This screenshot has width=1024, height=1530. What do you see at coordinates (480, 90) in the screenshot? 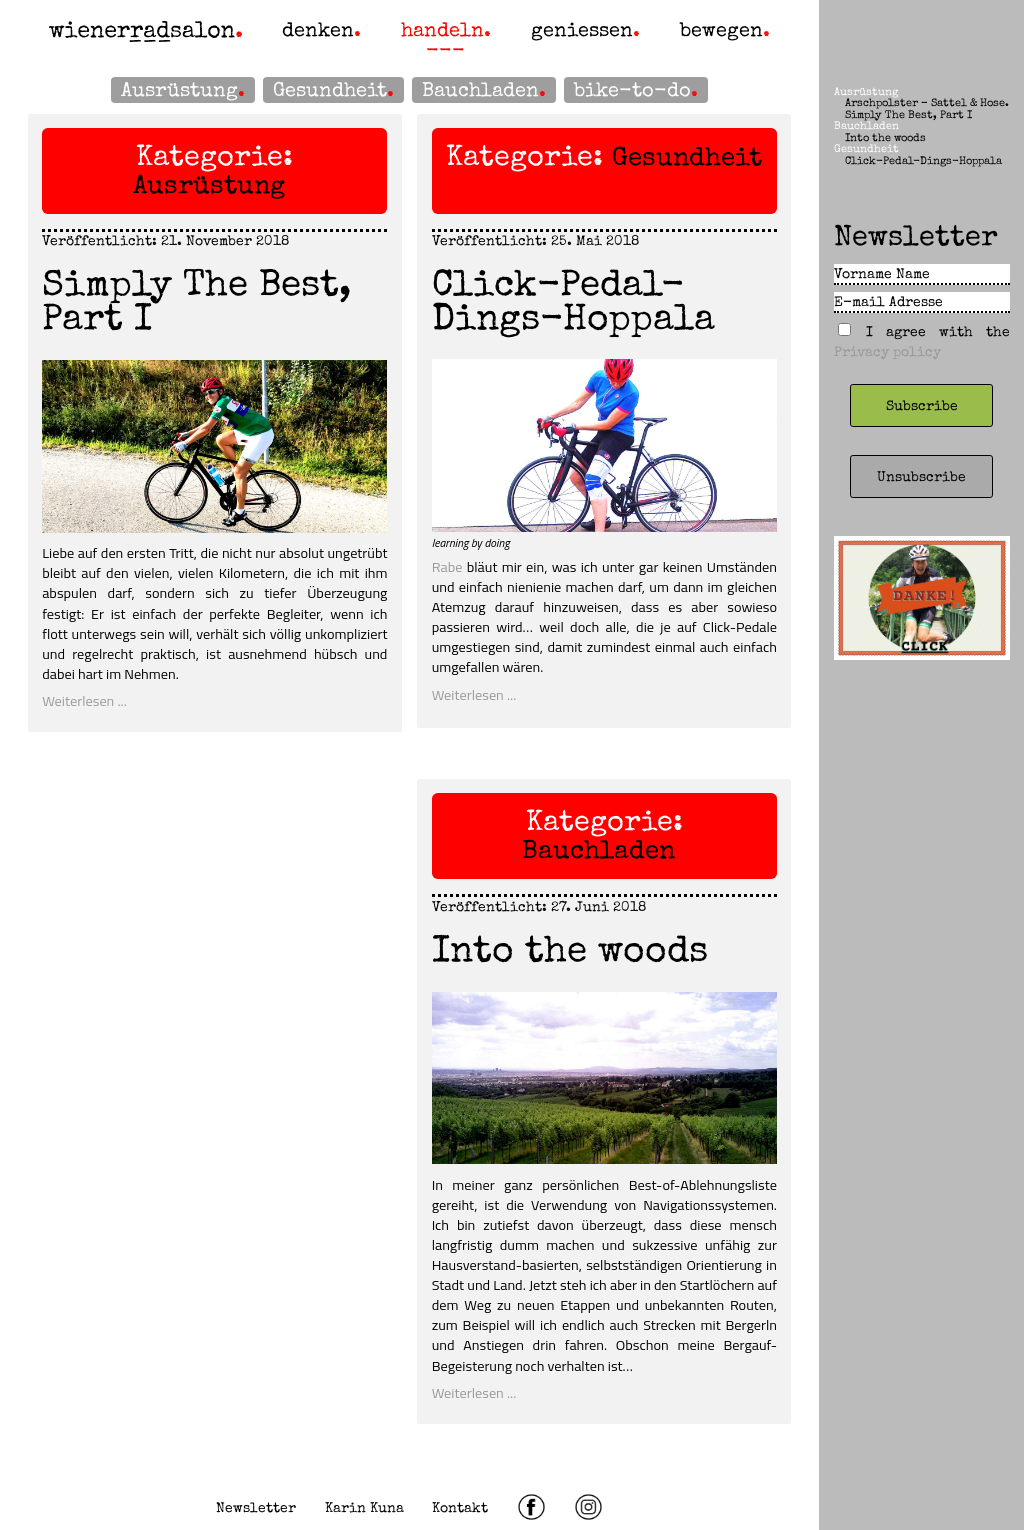
I see `Bauchladen` at bounding box center [480, 90].